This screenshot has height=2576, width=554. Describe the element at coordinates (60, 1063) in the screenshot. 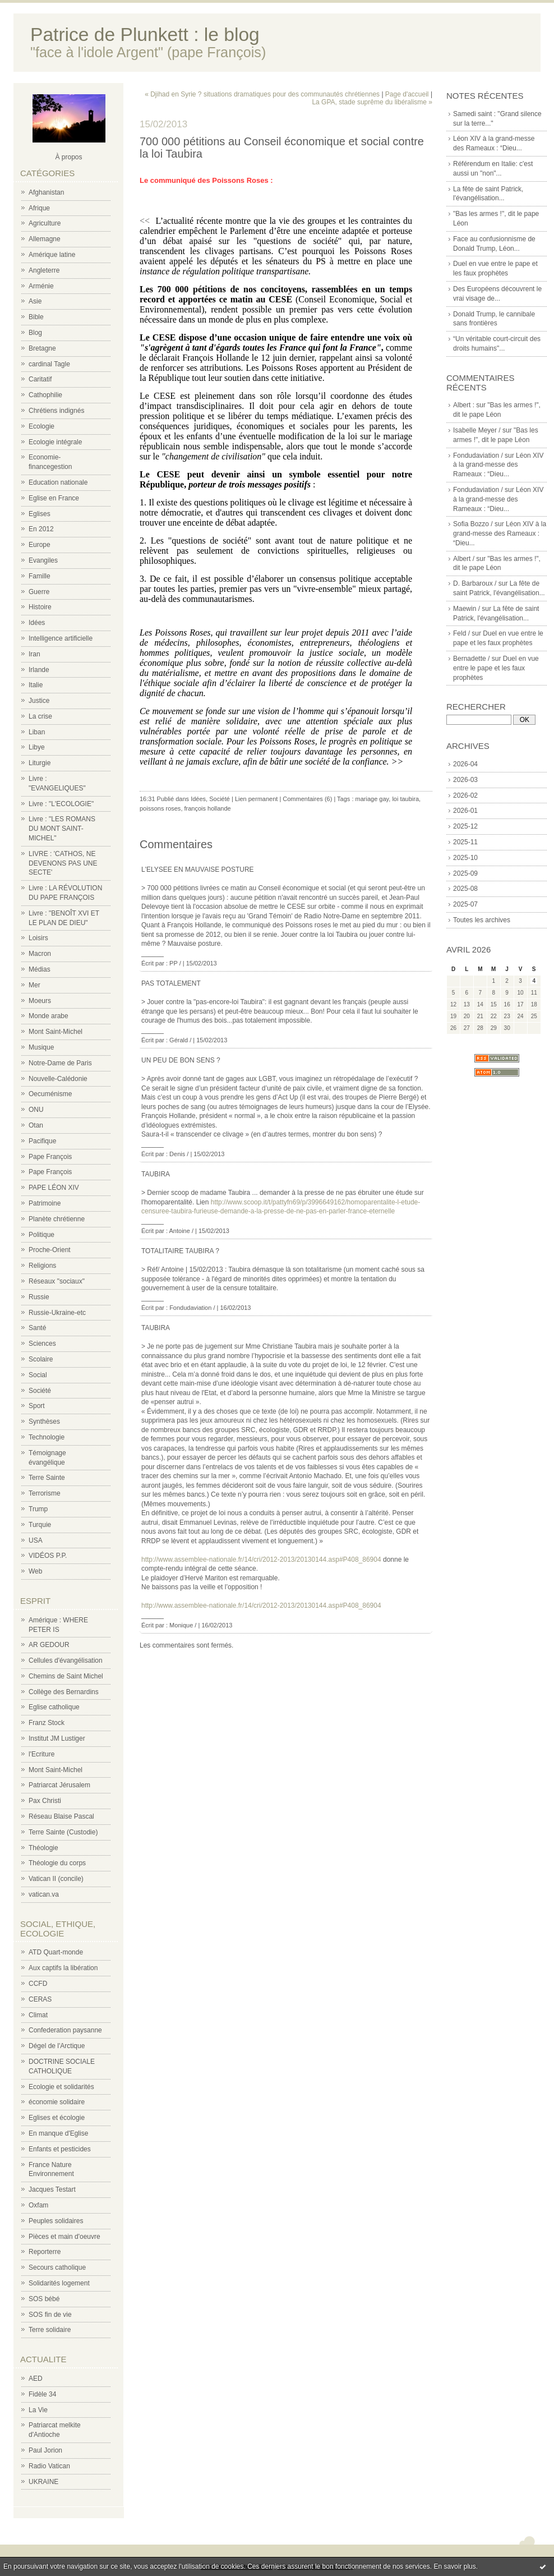

I see `Notre-Dame de Paris` at that location.